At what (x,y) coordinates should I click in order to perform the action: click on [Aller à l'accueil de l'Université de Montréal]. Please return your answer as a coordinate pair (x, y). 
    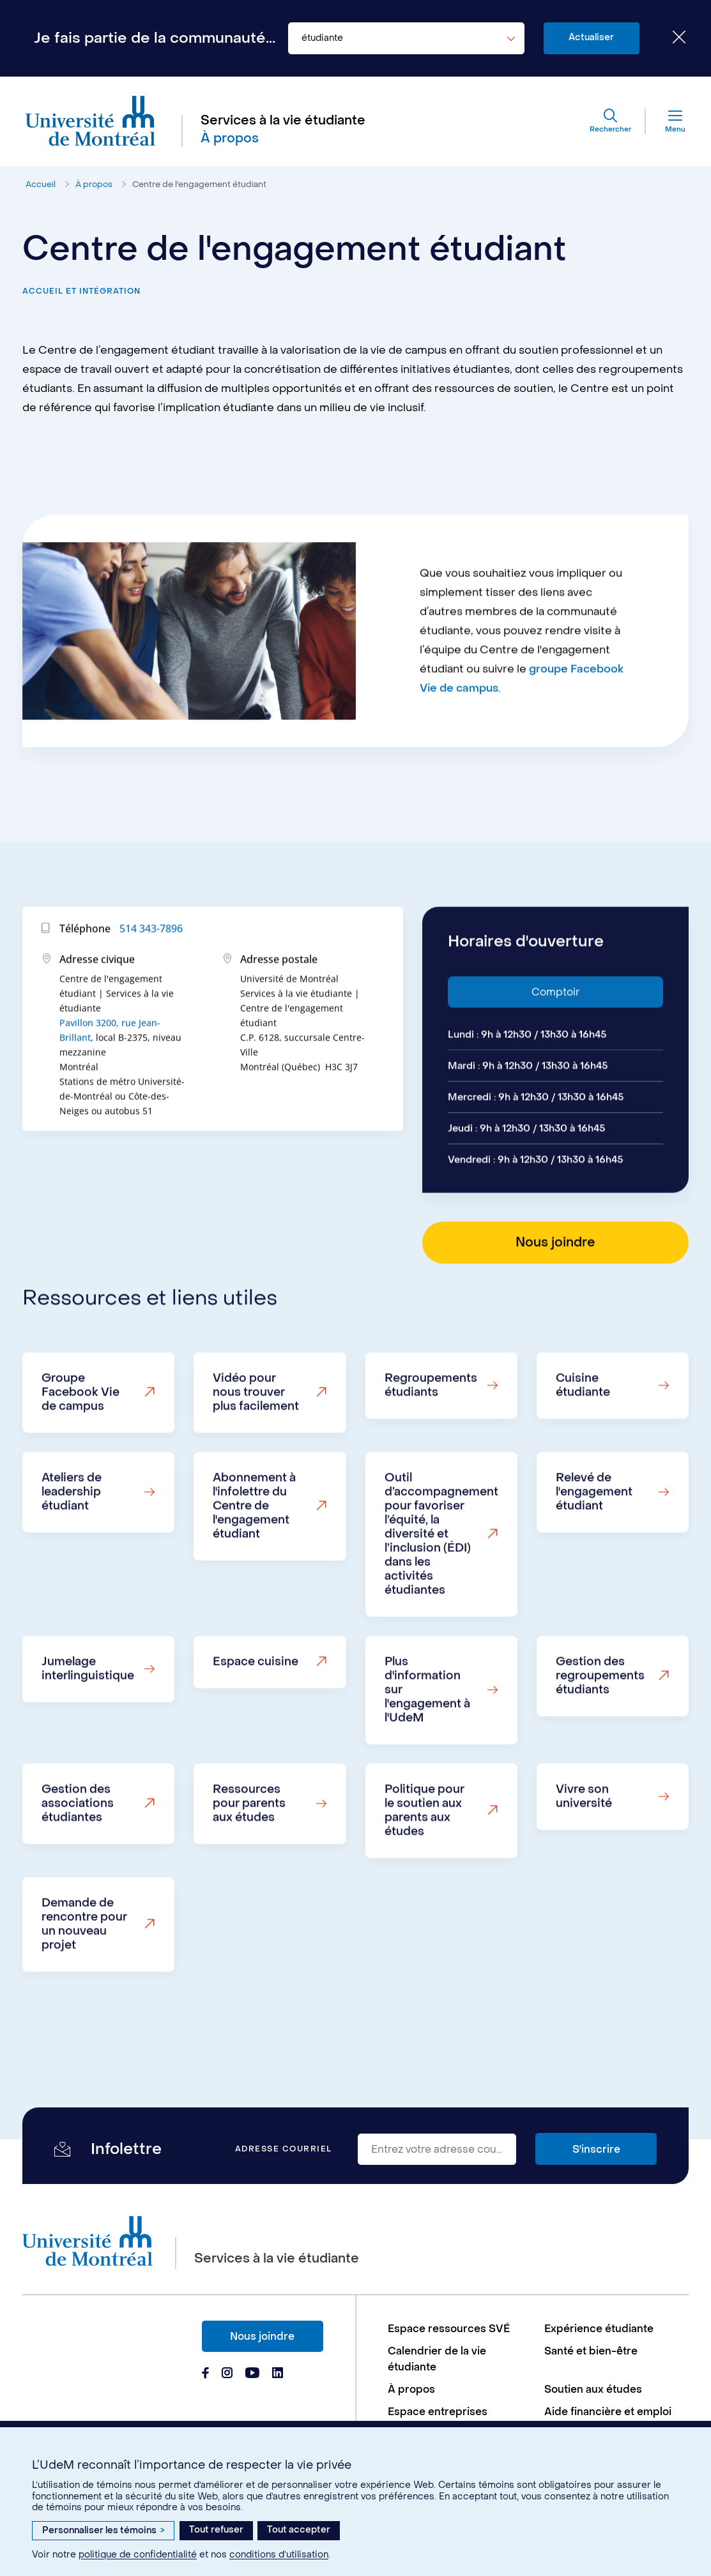
    Looking at the image, I should click on (91, 121).